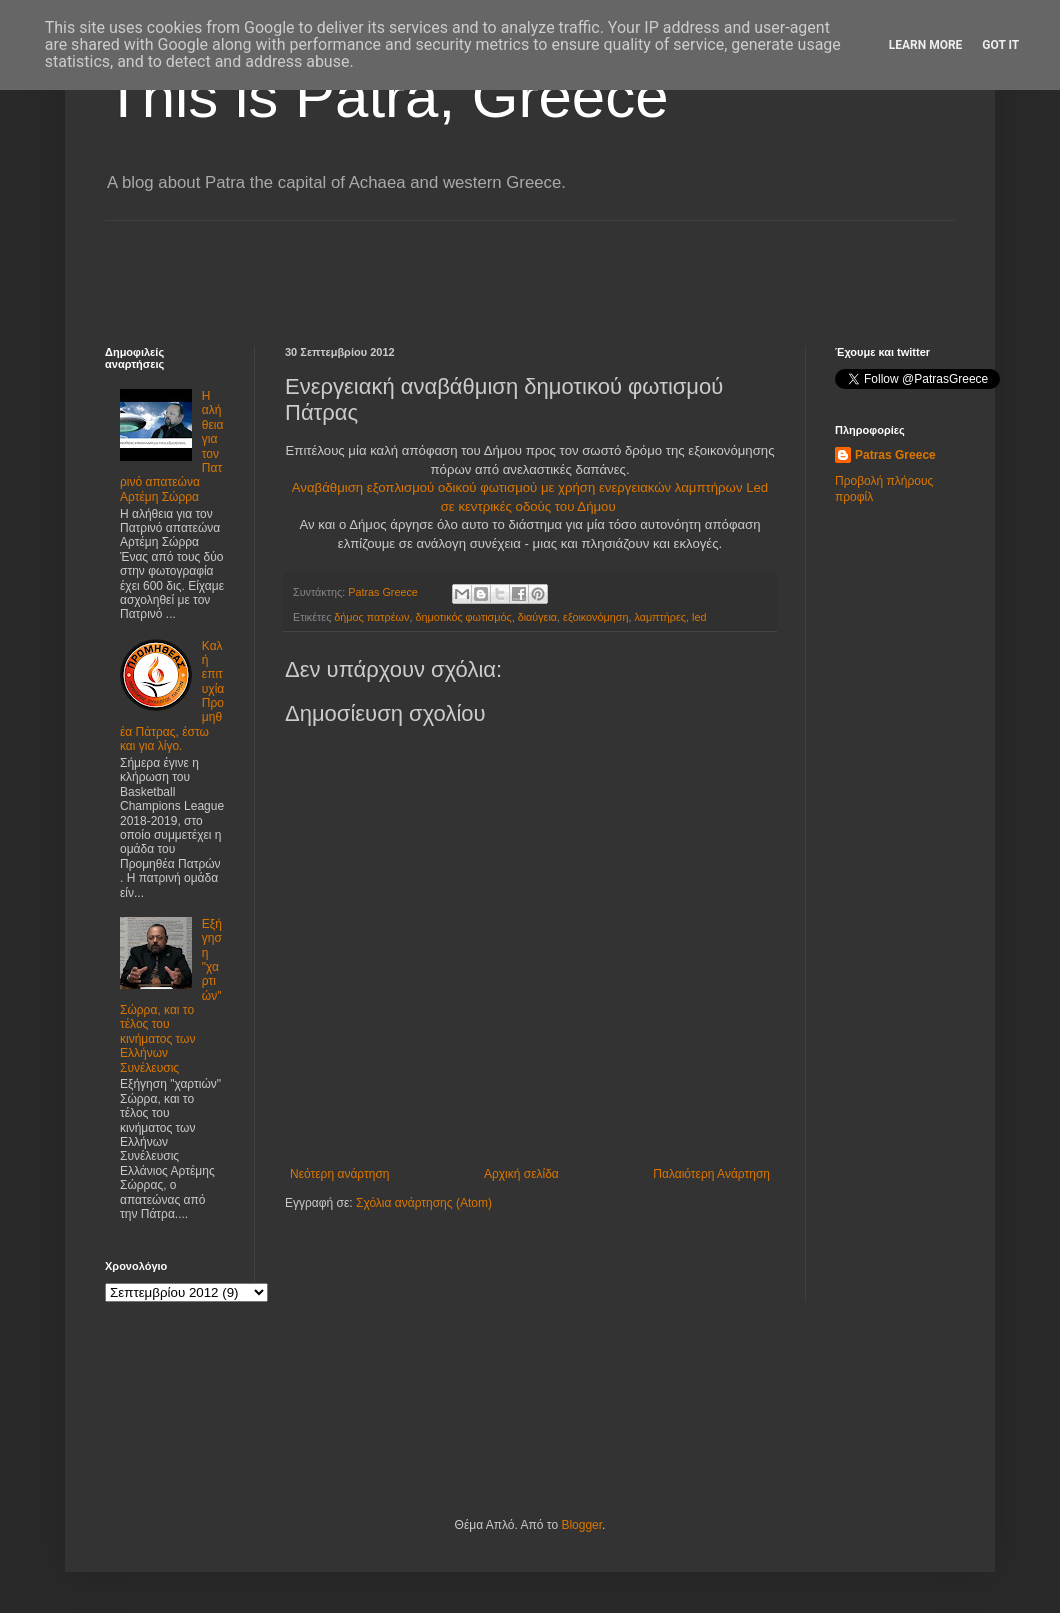 This screenshot has width=1060, height=1613. I want to click on led, so click(699, 617).